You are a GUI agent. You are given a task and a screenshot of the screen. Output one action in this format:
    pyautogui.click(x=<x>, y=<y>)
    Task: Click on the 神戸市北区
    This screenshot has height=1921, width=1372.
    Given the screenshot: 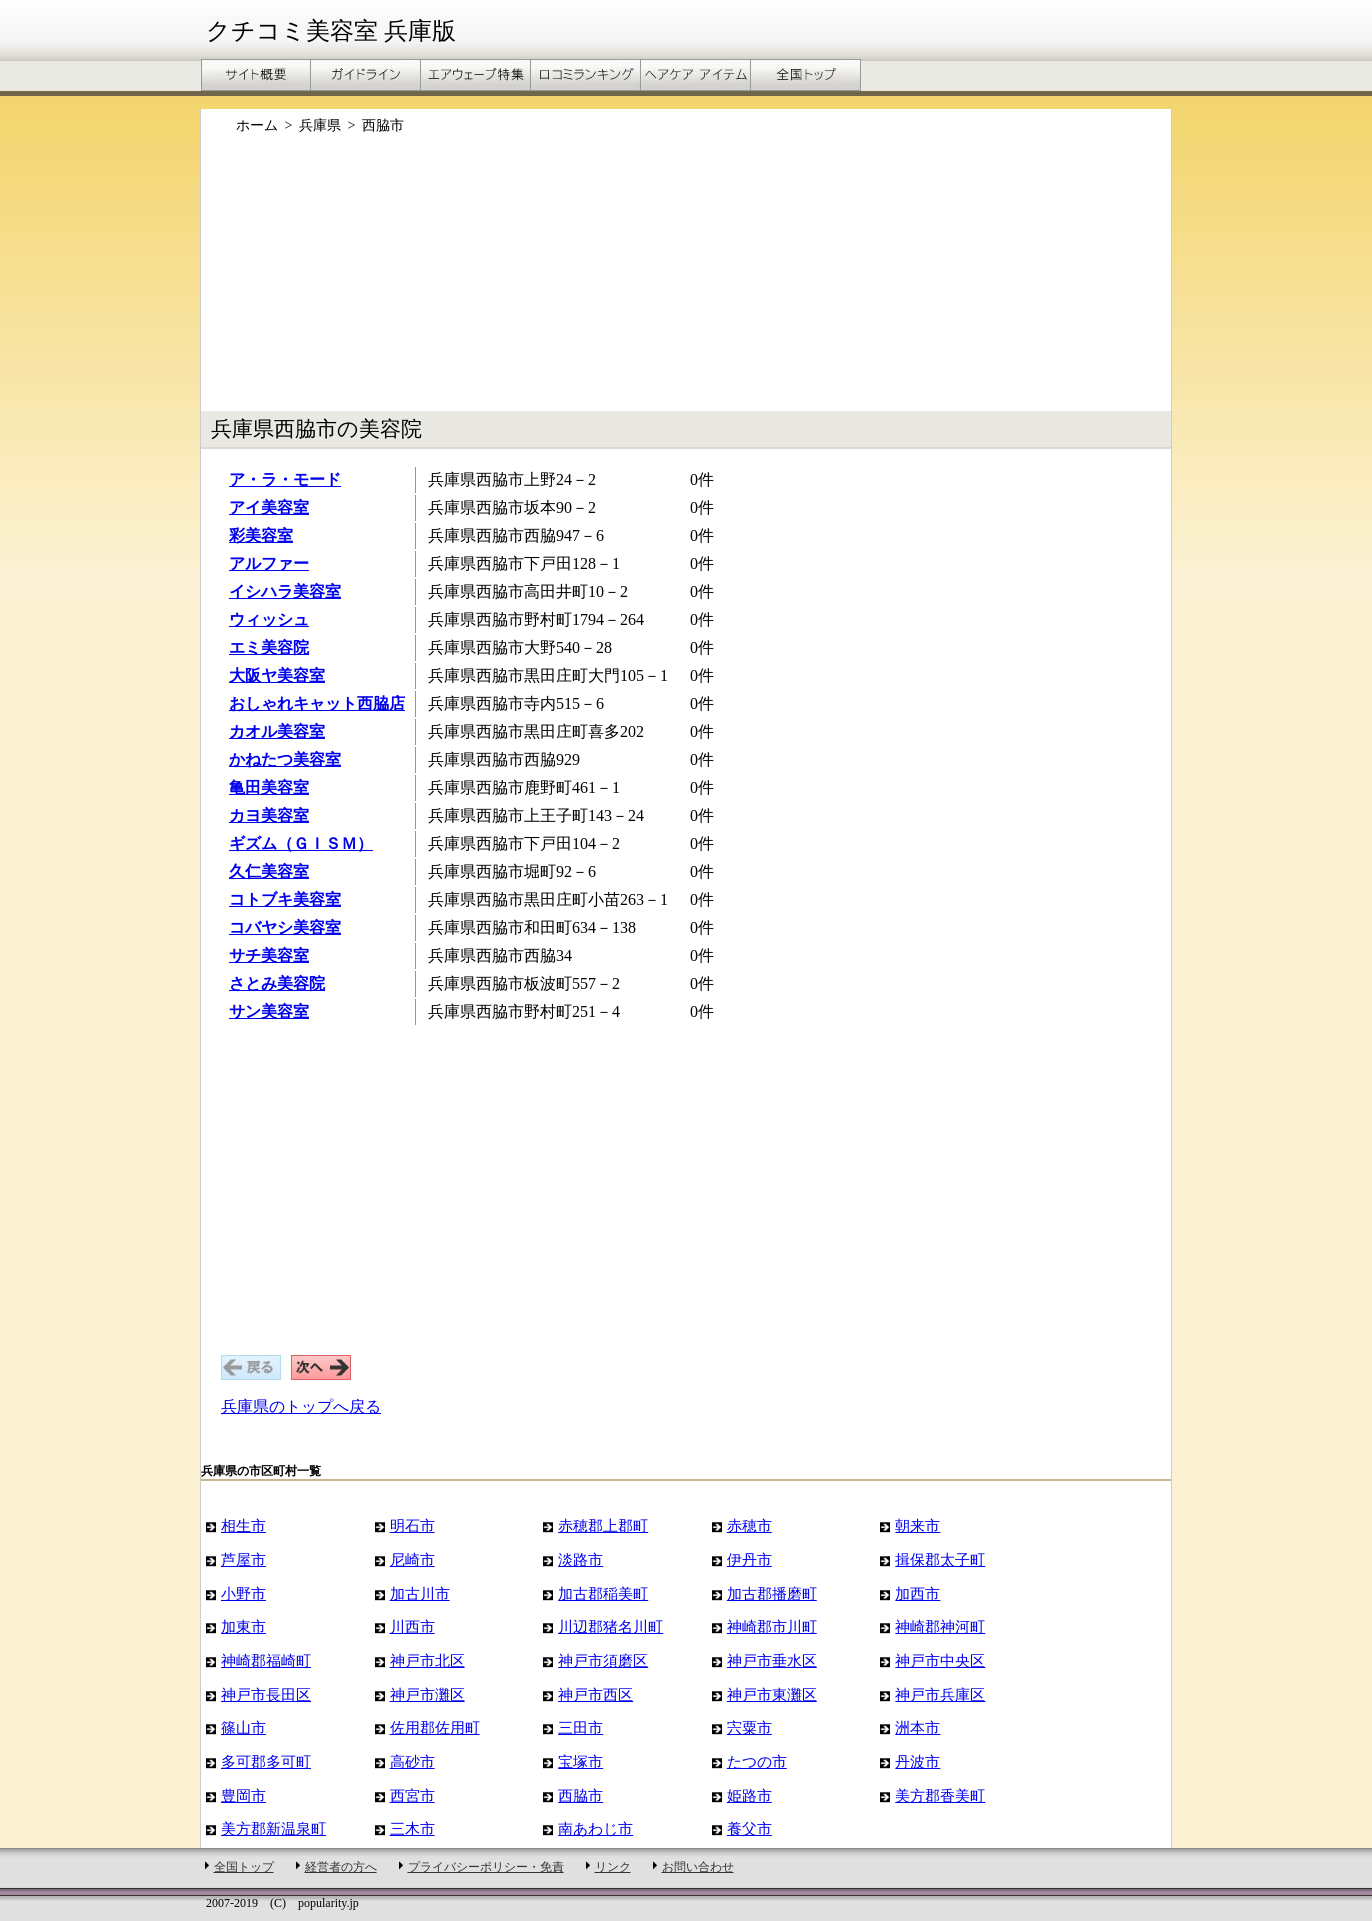 What is the action you would take?
    pyautogui.click(x=427, y=1660)
    